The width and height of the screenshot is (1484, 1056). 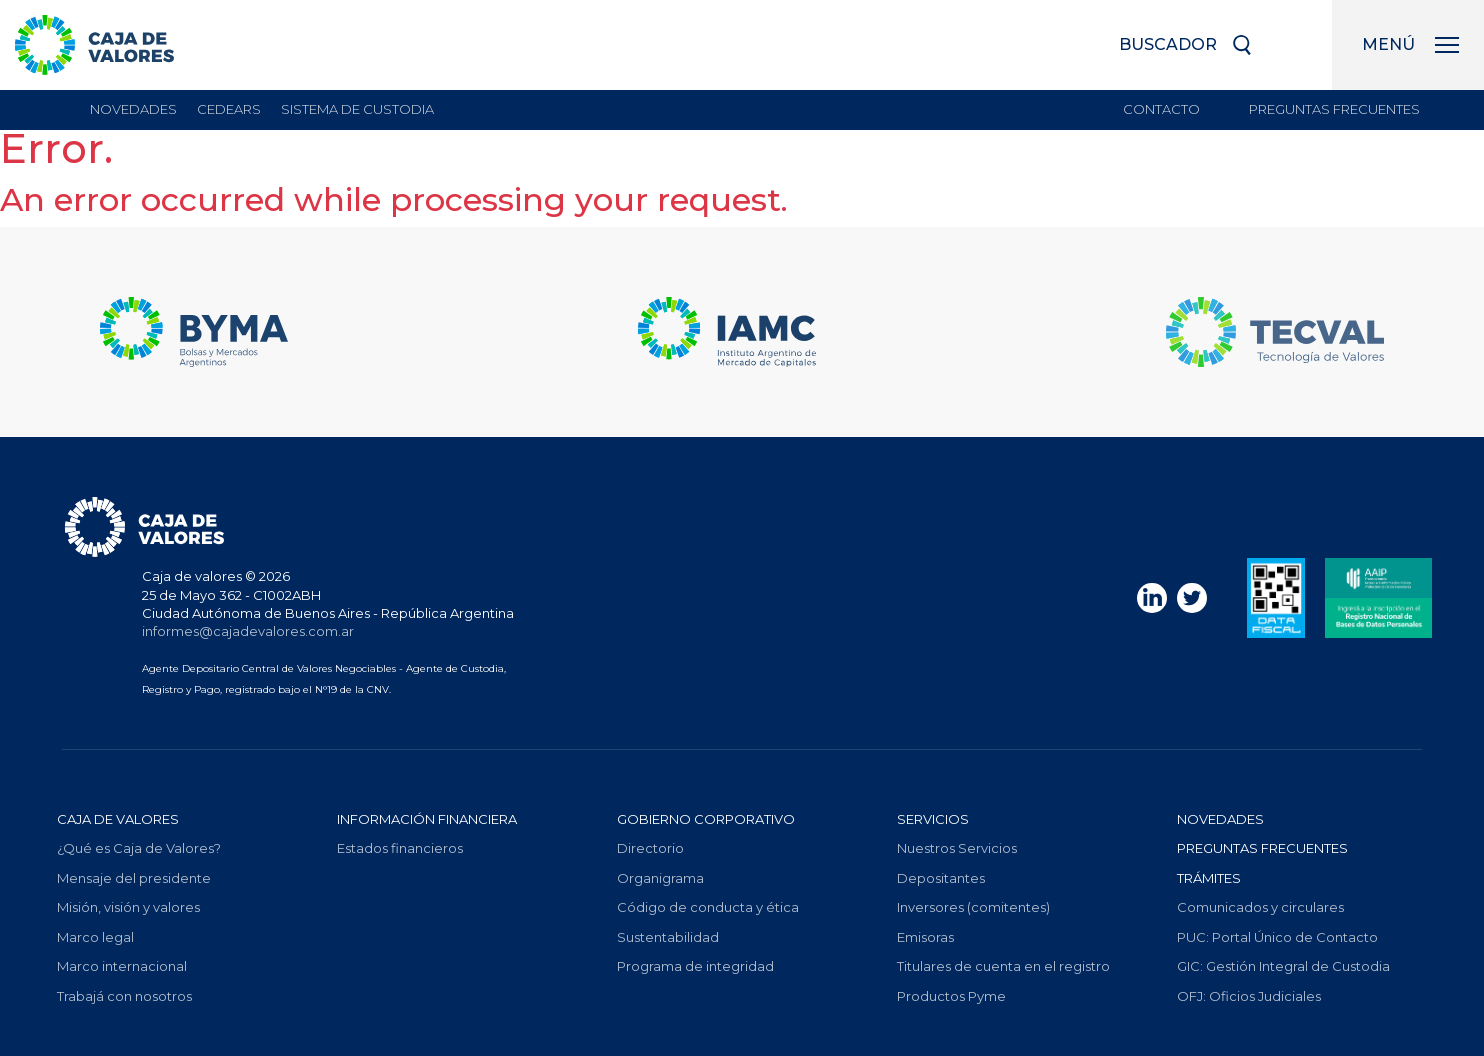 I want to click on Comunicados y circulares, so click(x=1260, y=907).